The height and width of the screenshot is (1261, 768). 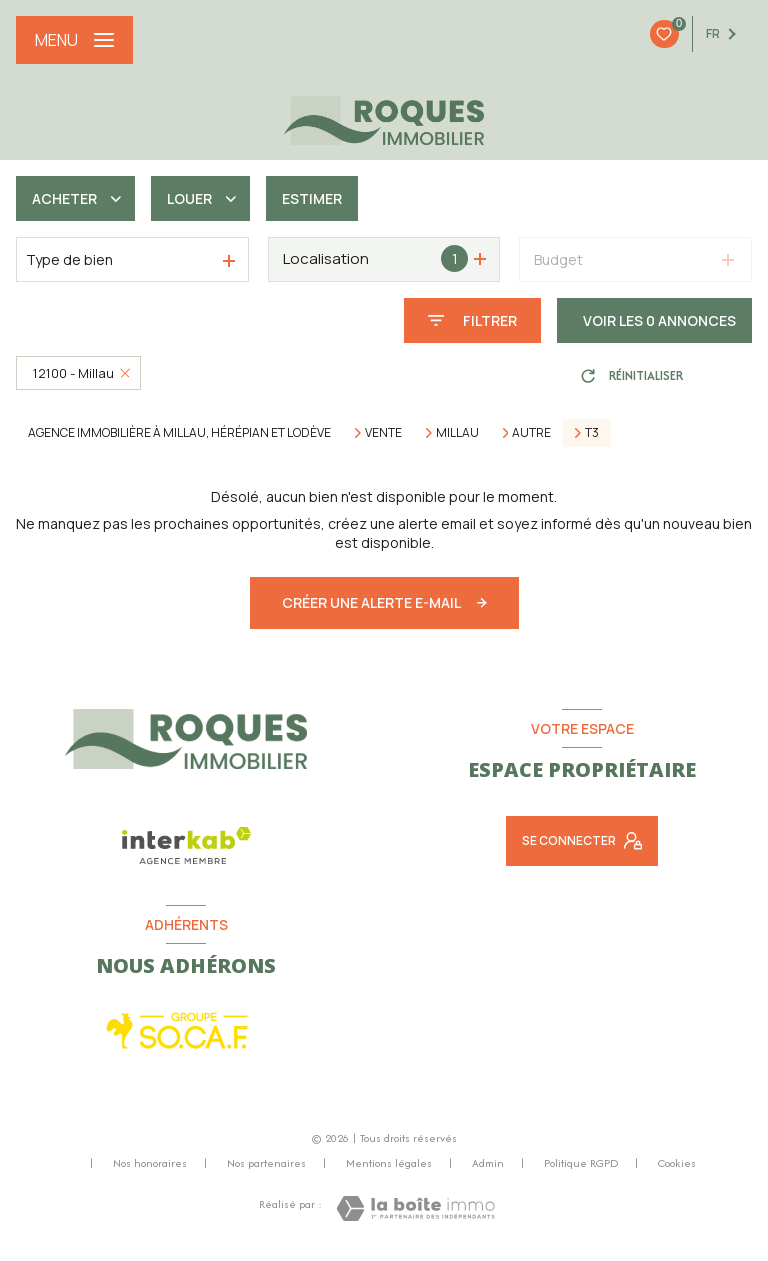 What do you see at coordinates (389, 1163) in the screenshot?
I see `Mentions légales` at bounding box center [389, 1163].